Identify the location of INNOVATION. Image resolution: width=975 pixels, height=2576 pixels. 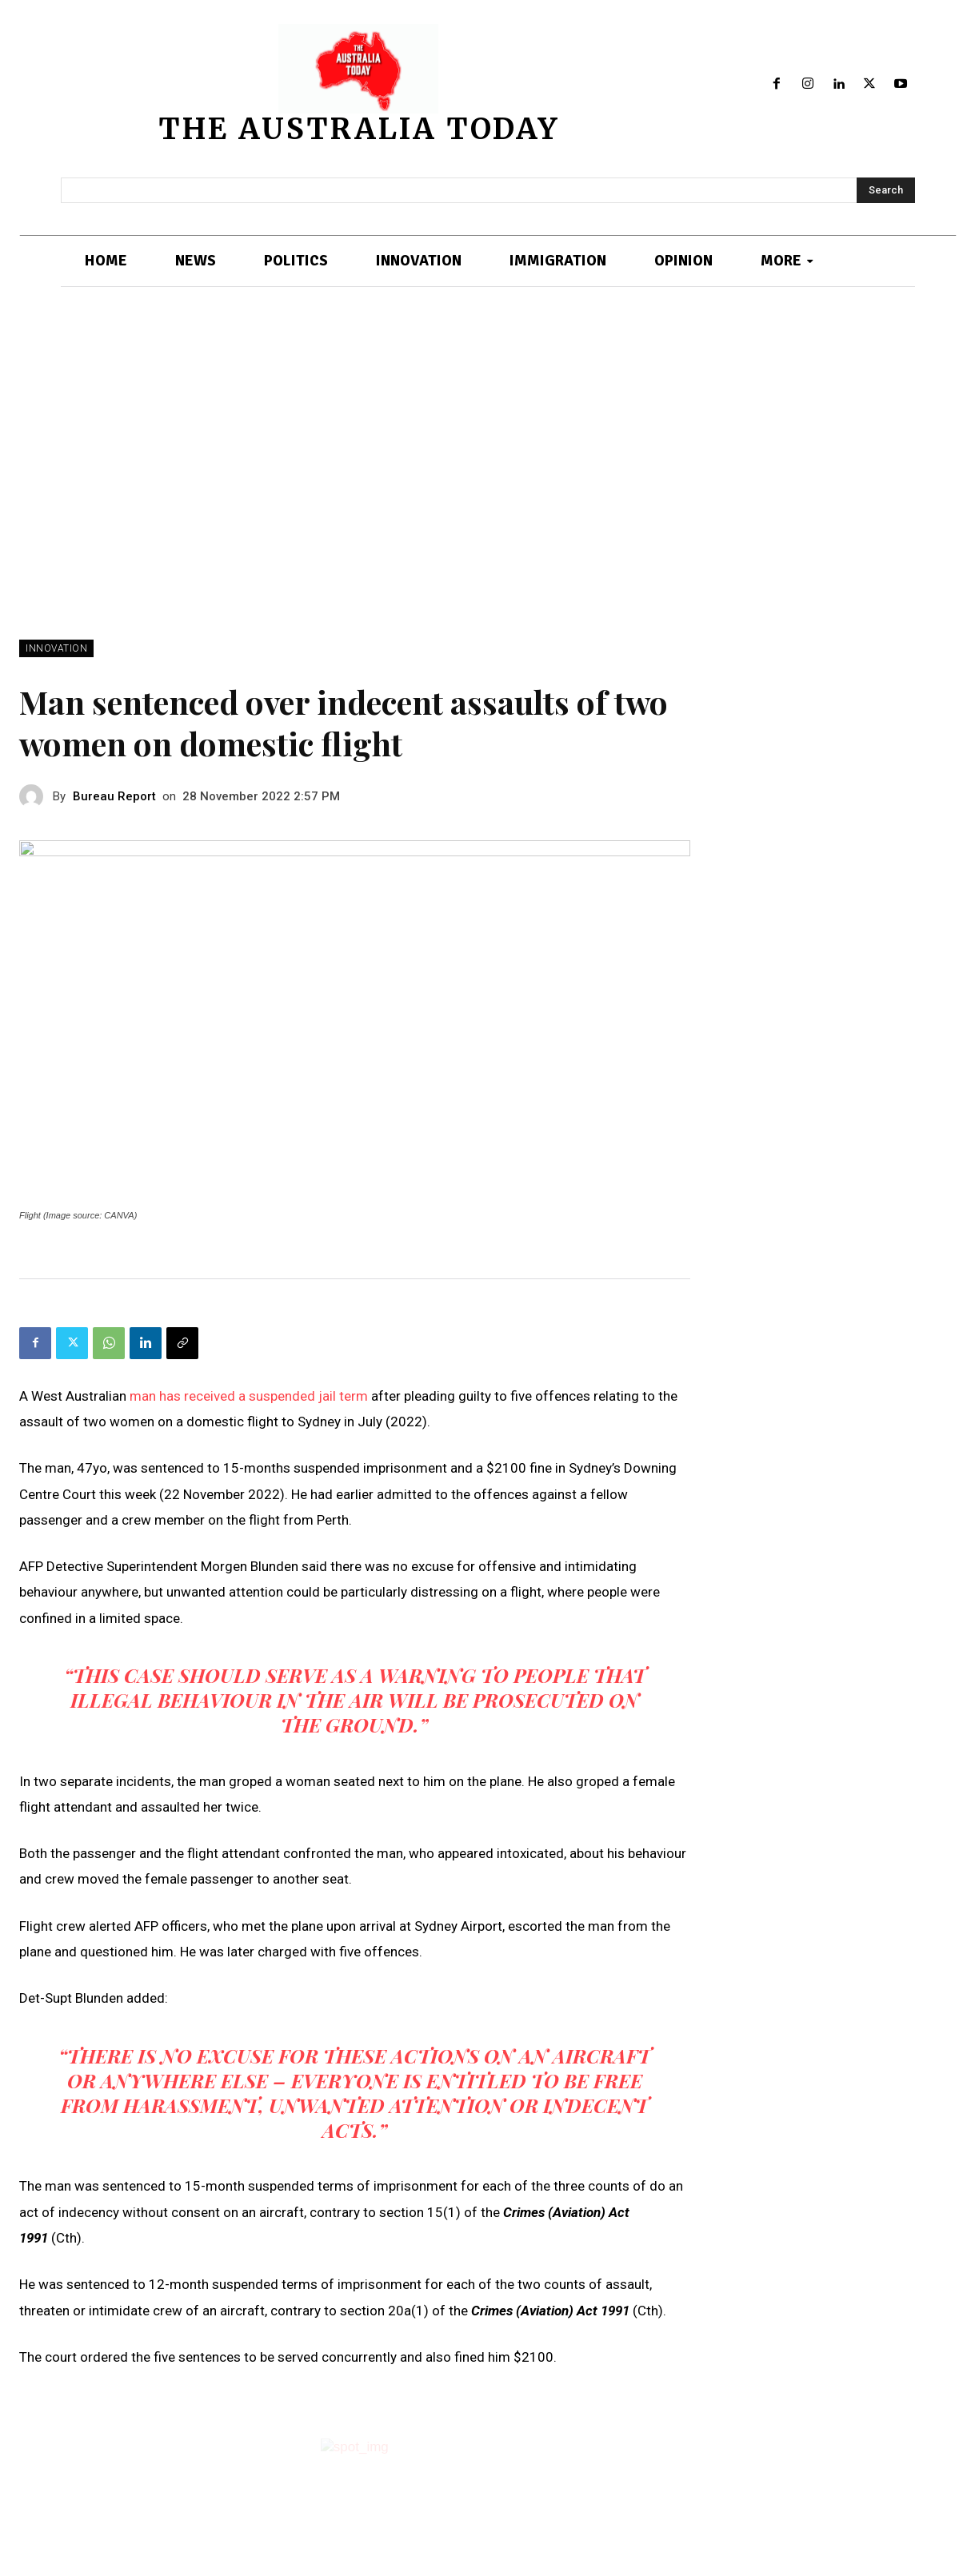
(56, 648).